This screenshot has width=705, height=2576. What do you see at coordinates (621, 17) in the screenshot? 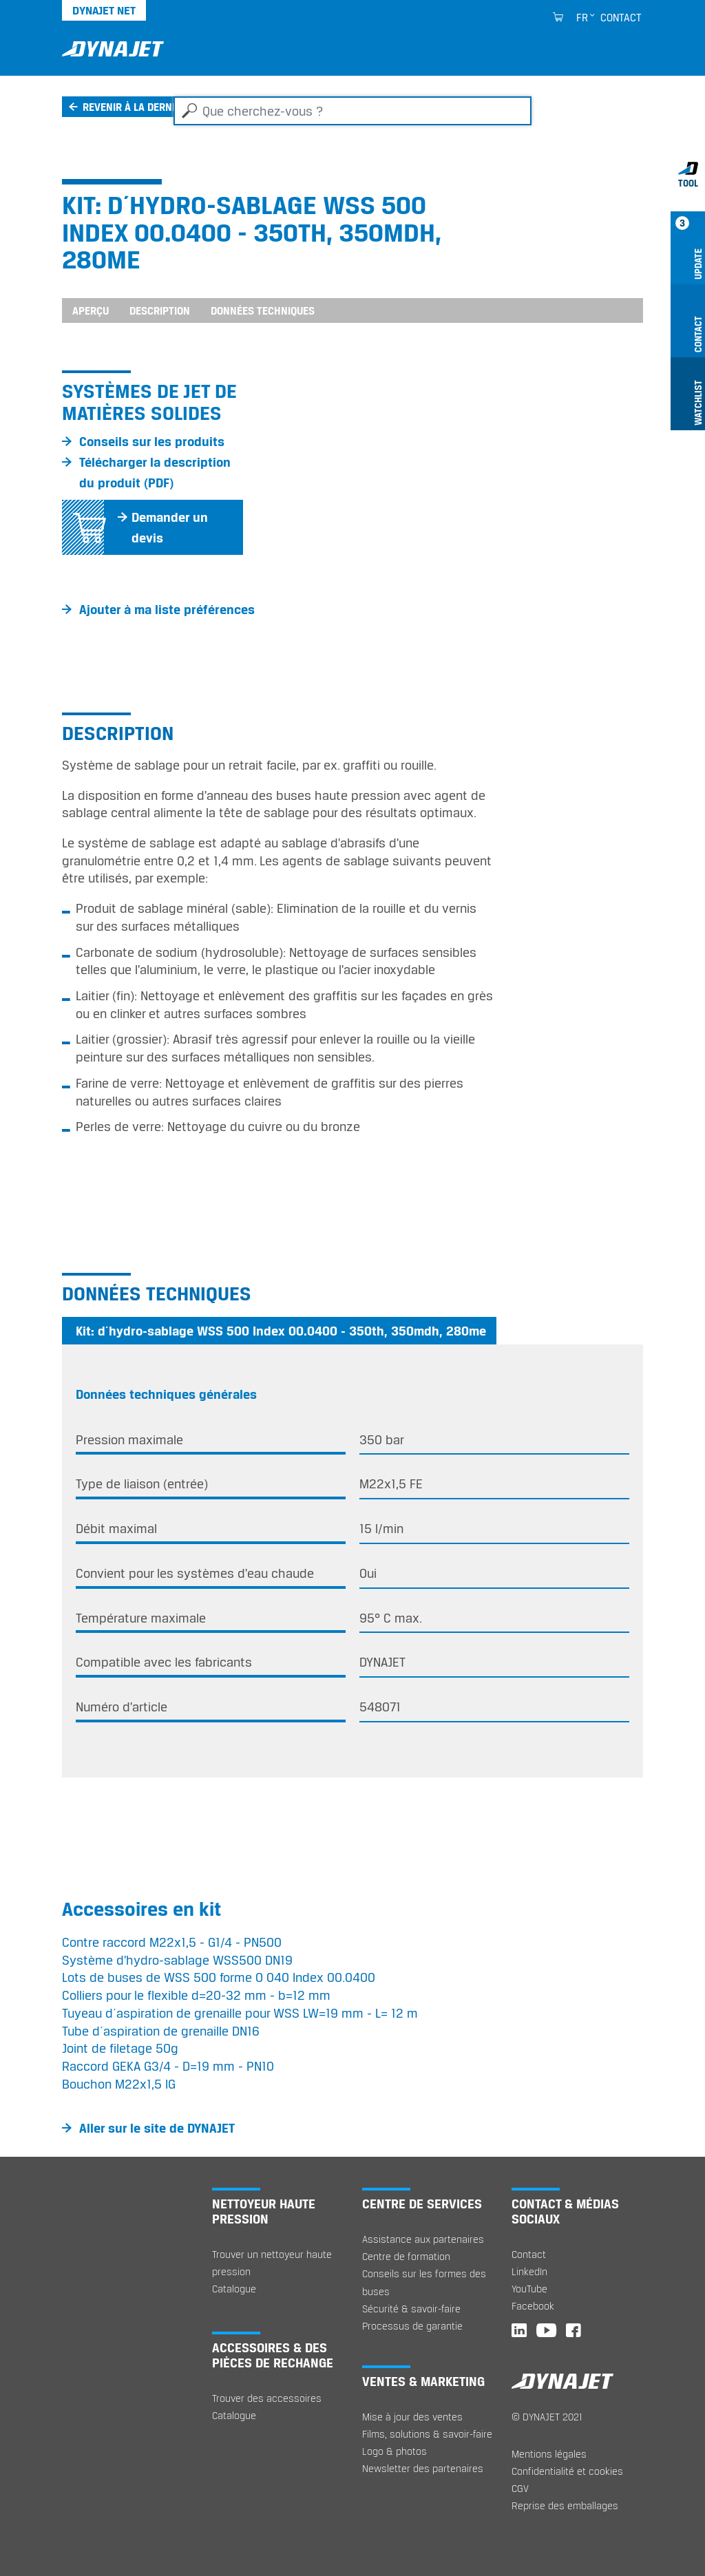
I see `Contact` at bounding box center [621, 17].